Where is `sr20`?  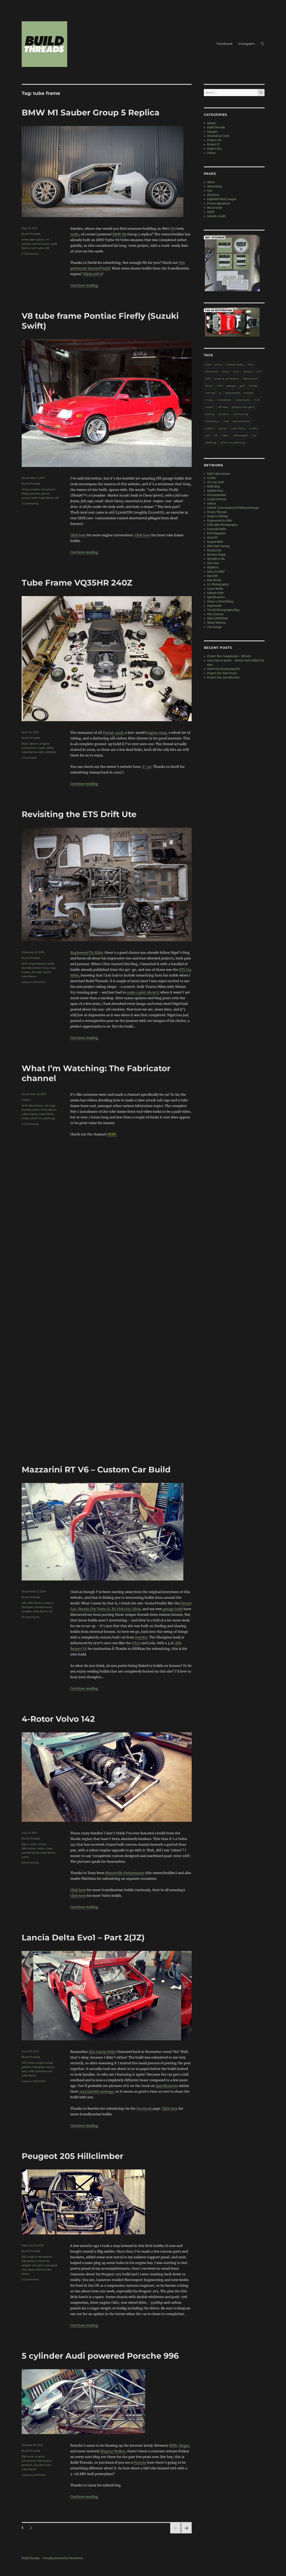 sr20 is located at coordinates (39, 972).